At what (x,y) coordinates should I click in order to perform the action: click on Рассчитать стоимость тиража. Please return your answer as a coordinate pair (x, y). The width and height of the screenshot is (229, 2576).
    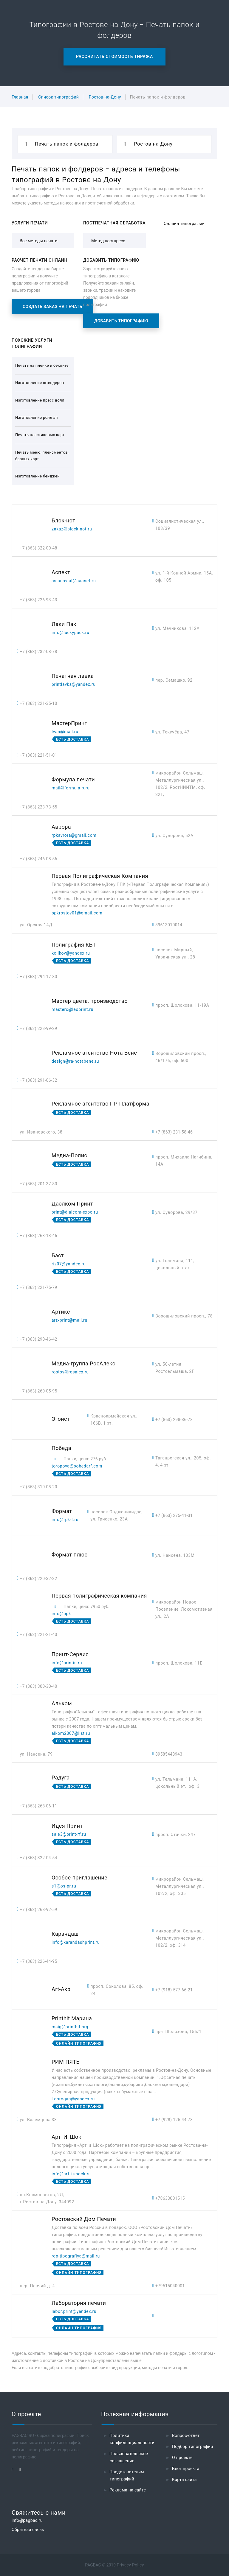
    Looking at the image, I should click on (114, 57).